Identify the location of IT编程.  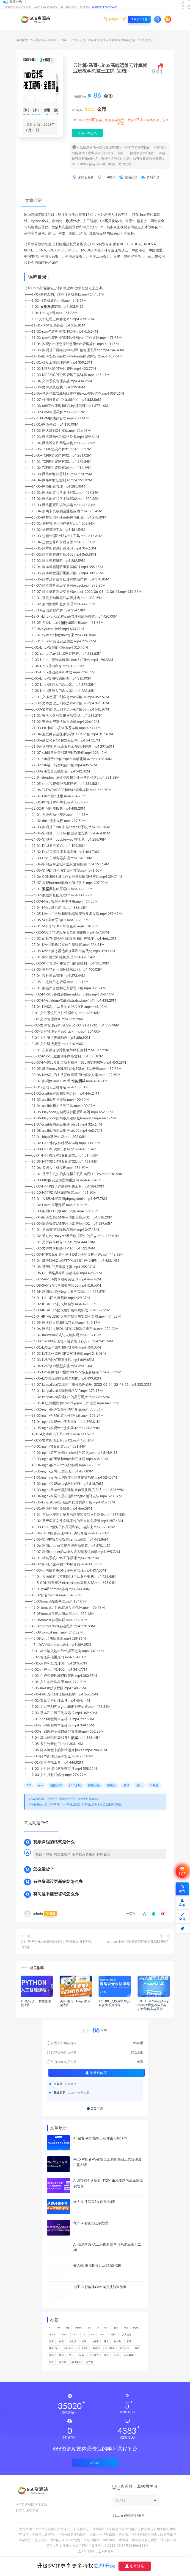
(52, 40).